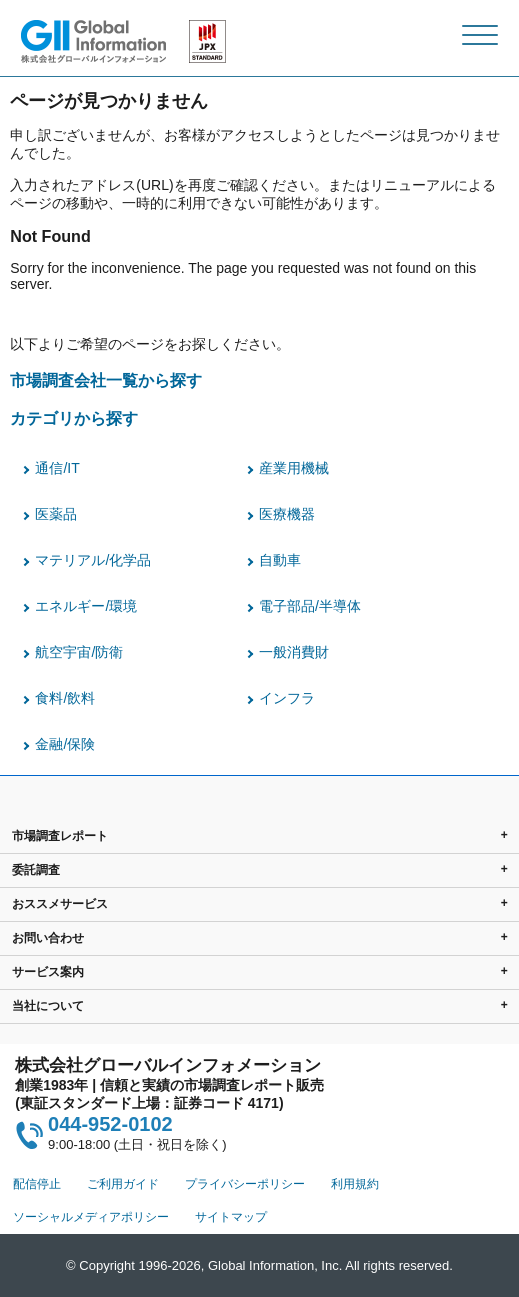 The width and height of the screenshot is (519, 1297). Describe the element at coordinates (310, 606) in the screenshot. I see `電子部品/半導体` at that location.